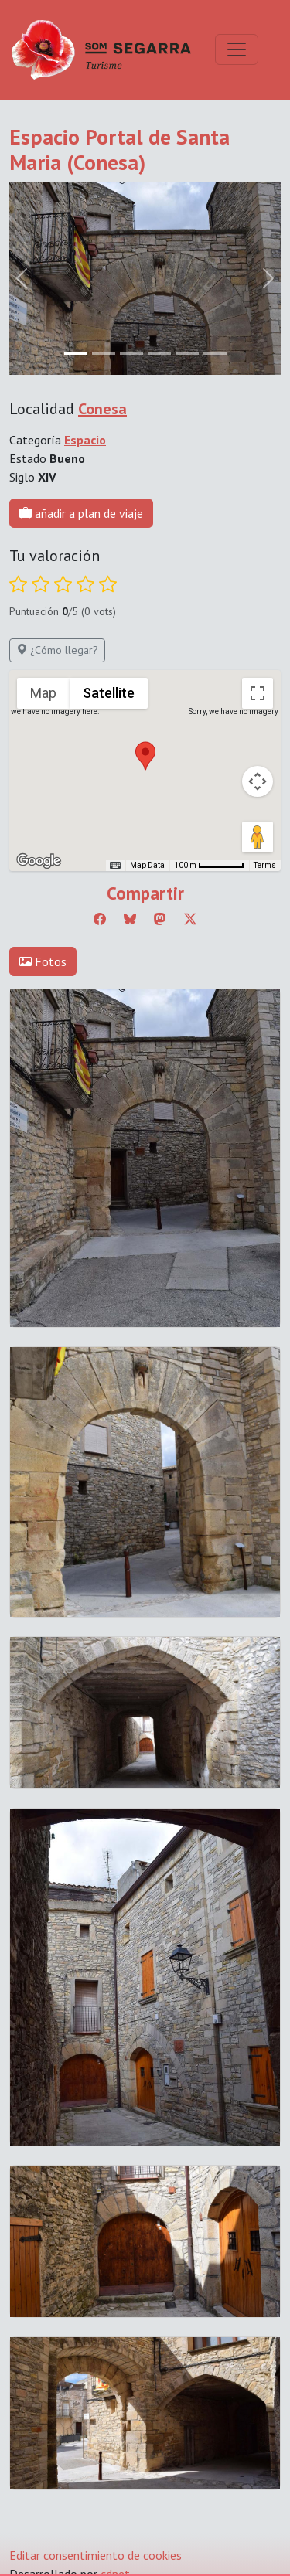  Describe the element at coordinates (57, 650) in the screenshot. I see `¿Cómo llegar?` at that location.